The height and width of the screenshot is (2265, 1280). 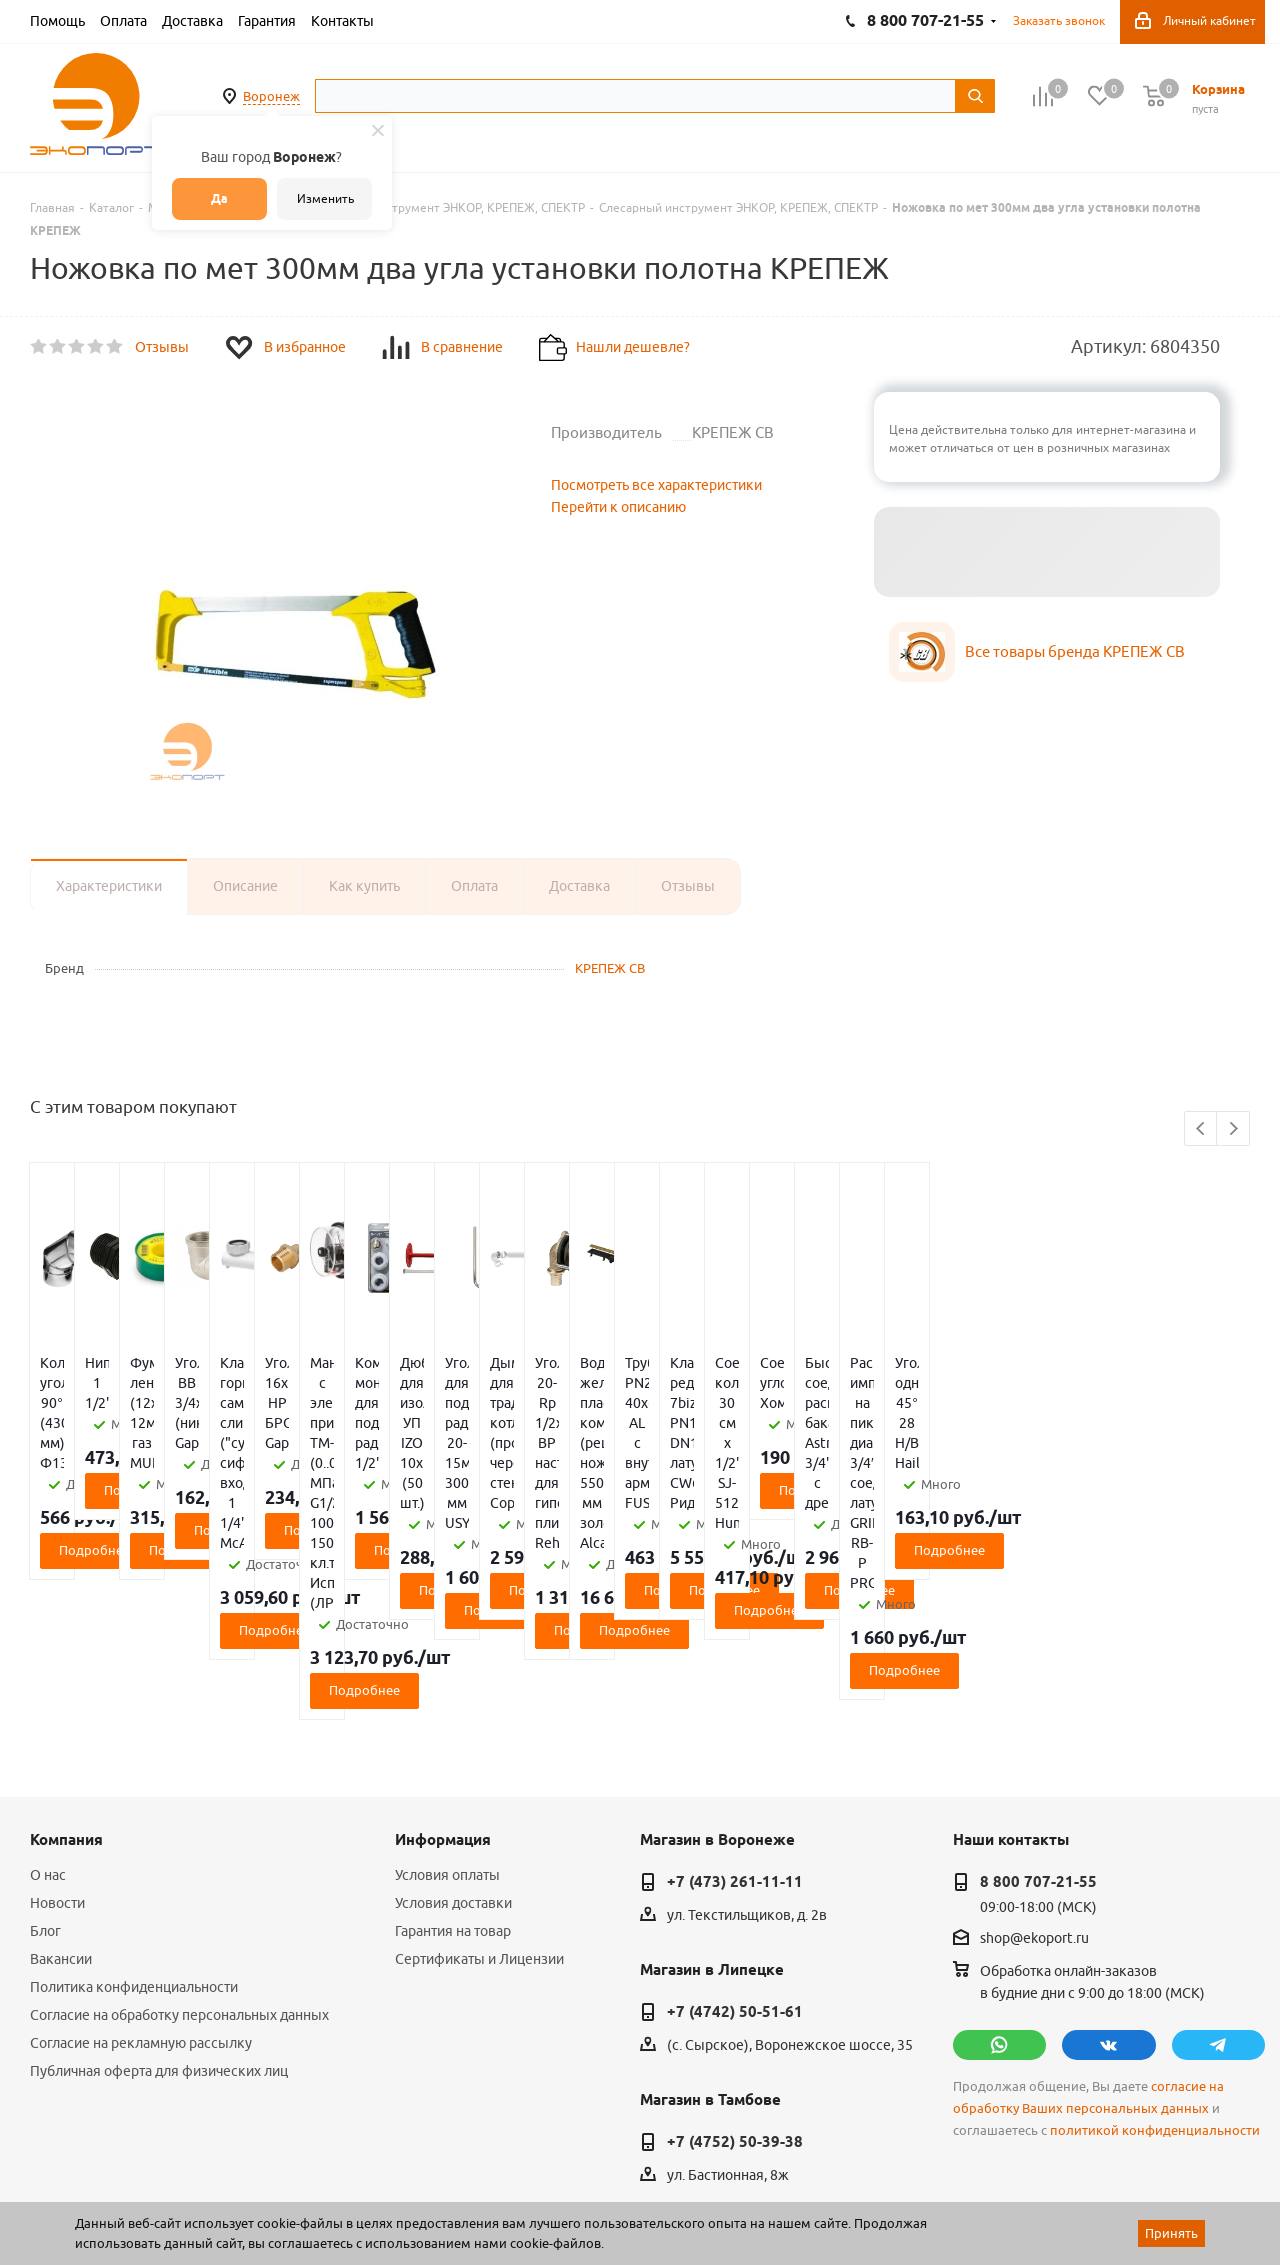 What do you see at coordinates (735, 1982) in the screenshot?
I see `+7 (4752) 50-39-38` at bounding box center [735, 1982].